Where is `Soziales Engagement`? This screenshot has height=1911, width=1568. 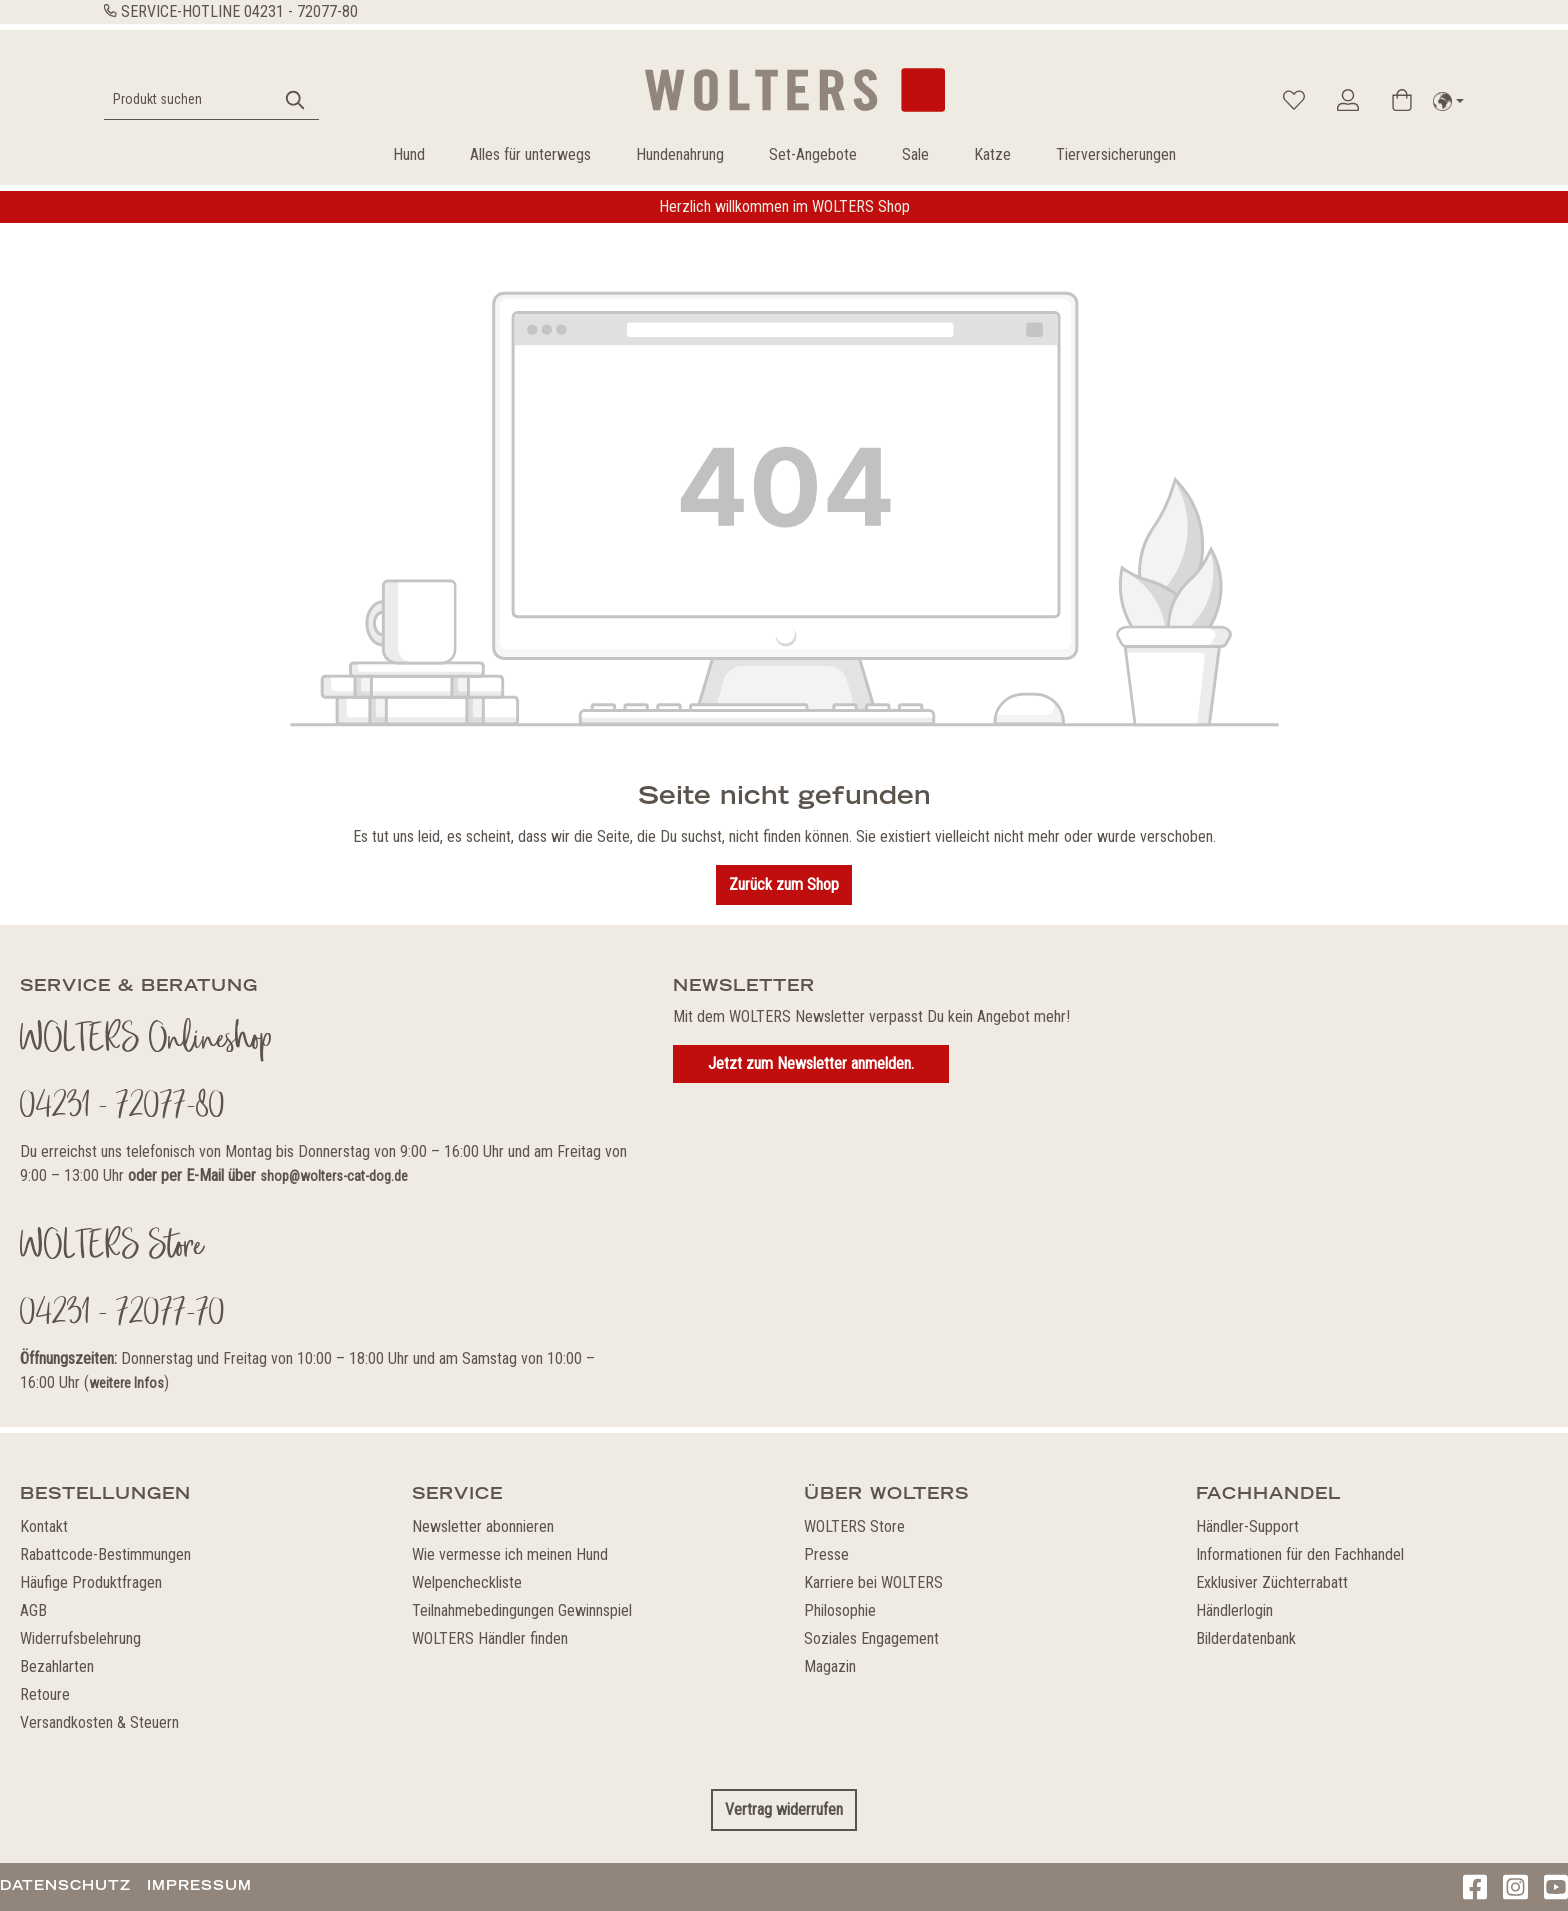 Soziales Engagement is located at coordinates (871, 1638).